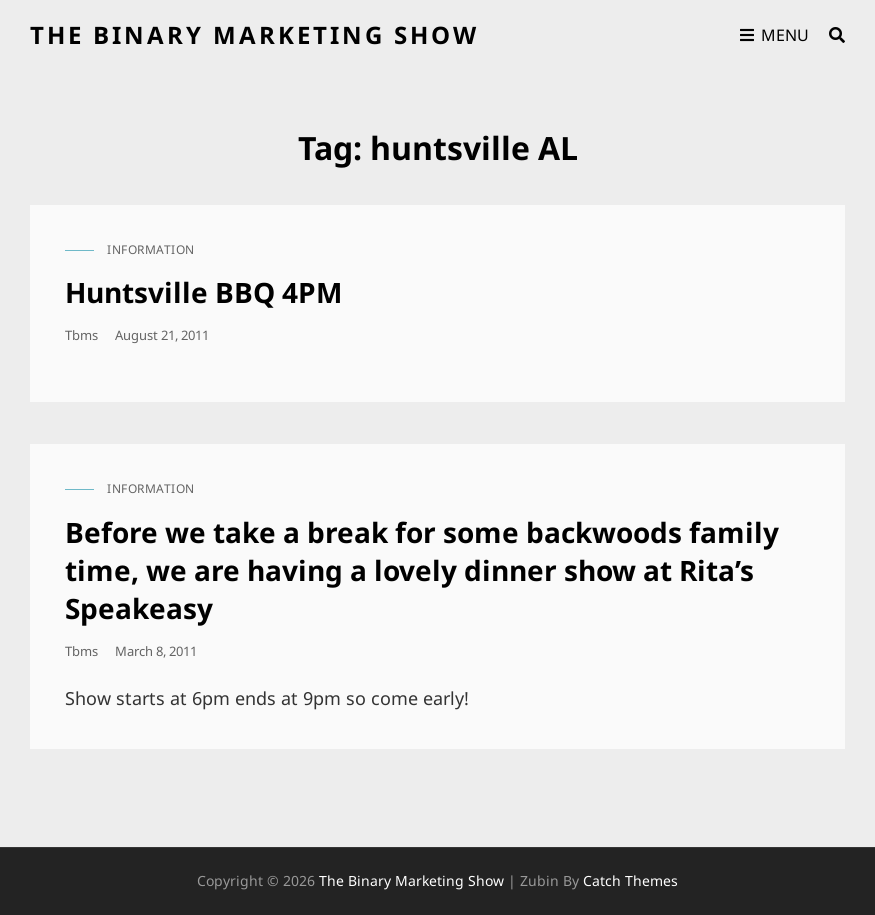  Describe the element at coordinates (151, 249) in the screenshot. I see `information` at that location.